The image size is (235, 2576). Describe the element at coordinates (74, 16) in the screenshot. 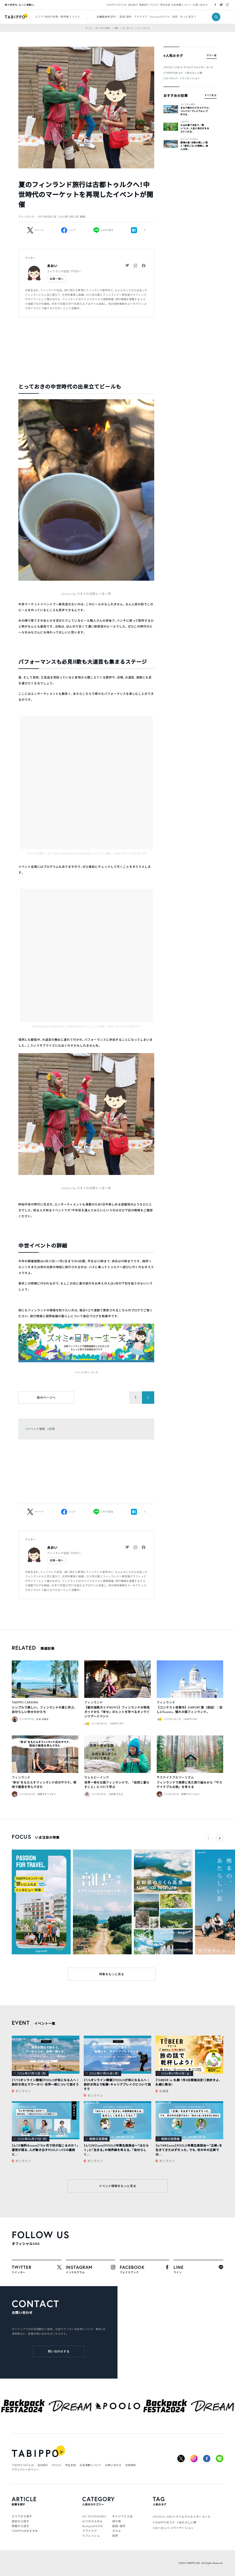

I see `イベント` at that location.